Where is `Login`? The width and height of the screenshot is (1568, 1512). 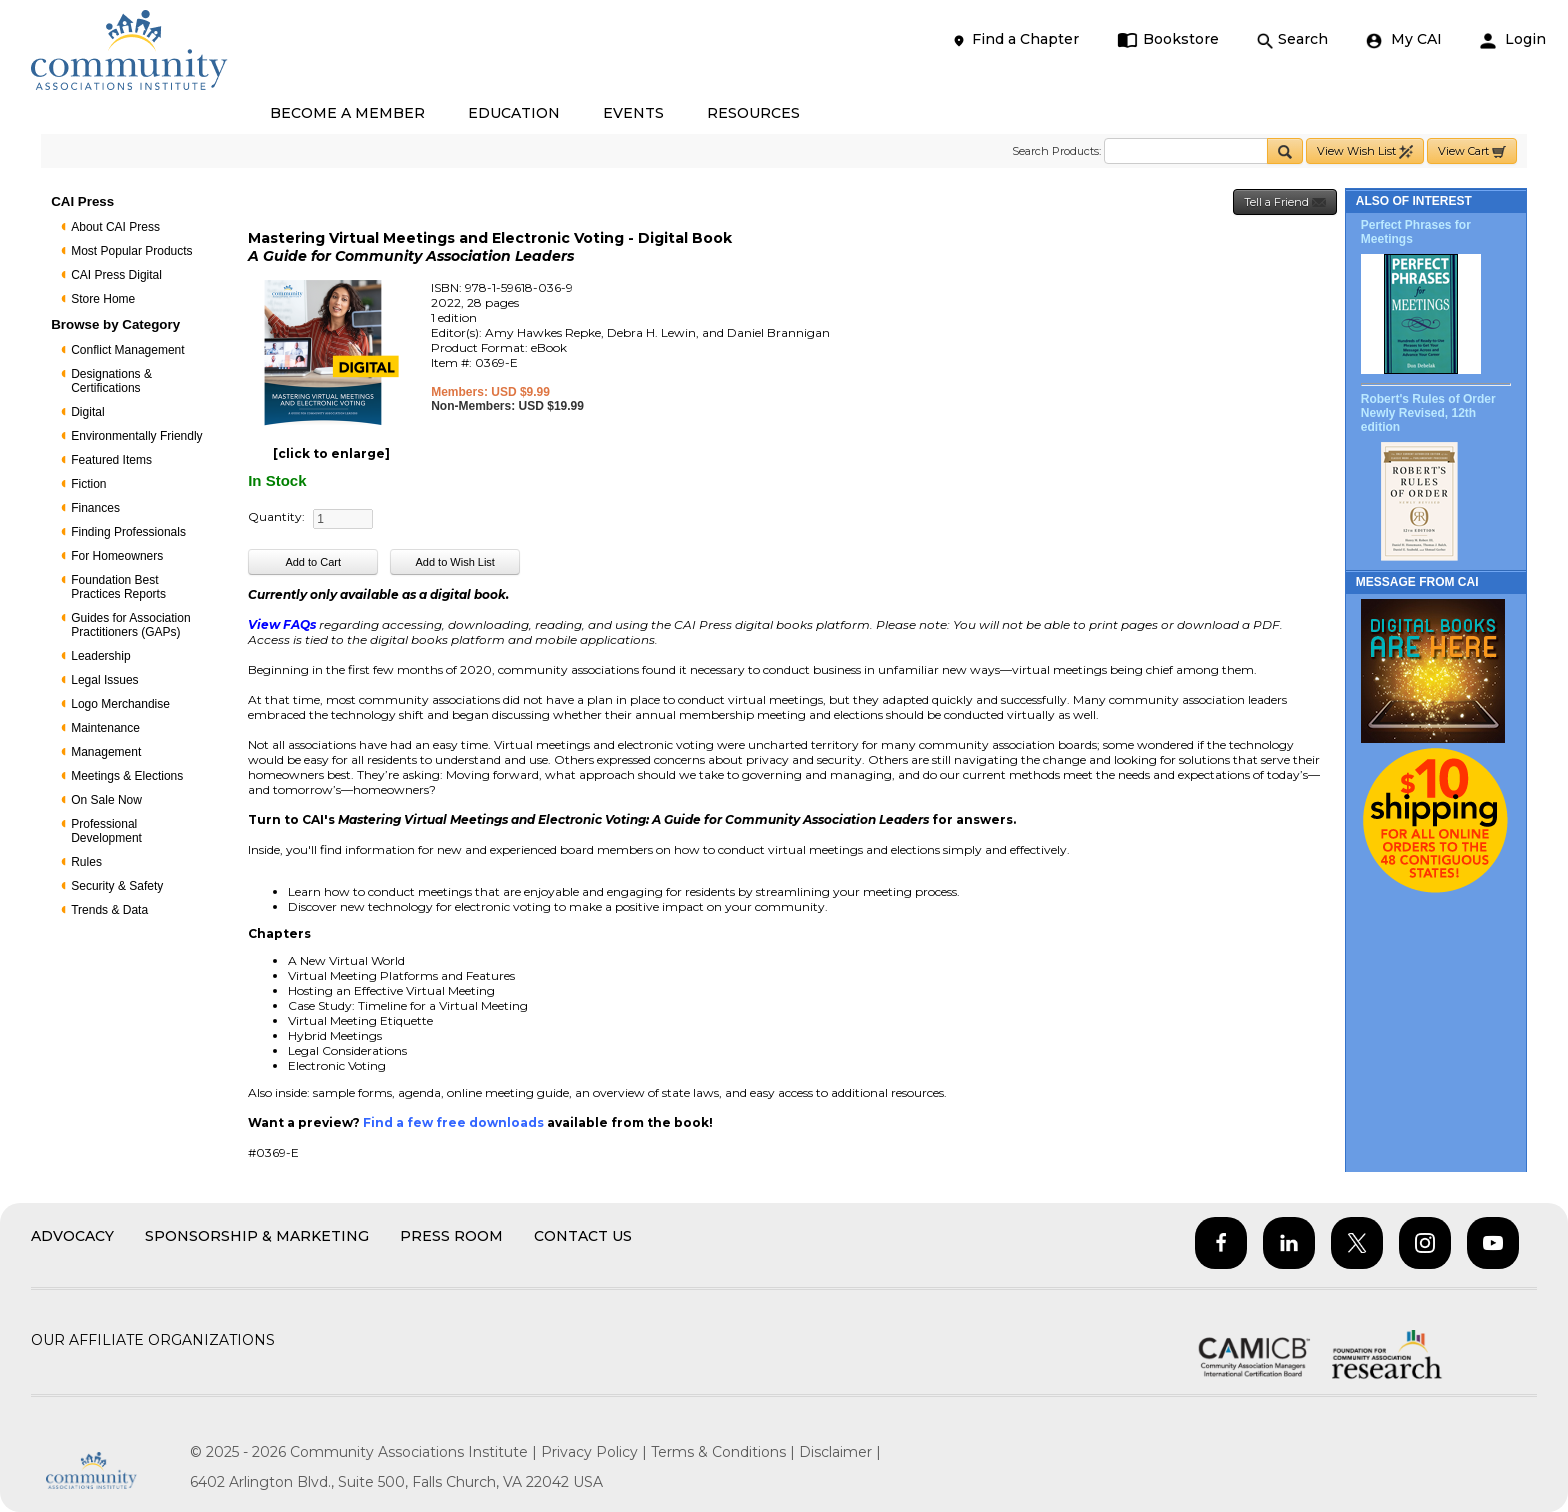
Login is located at coordinates (1513, 39).